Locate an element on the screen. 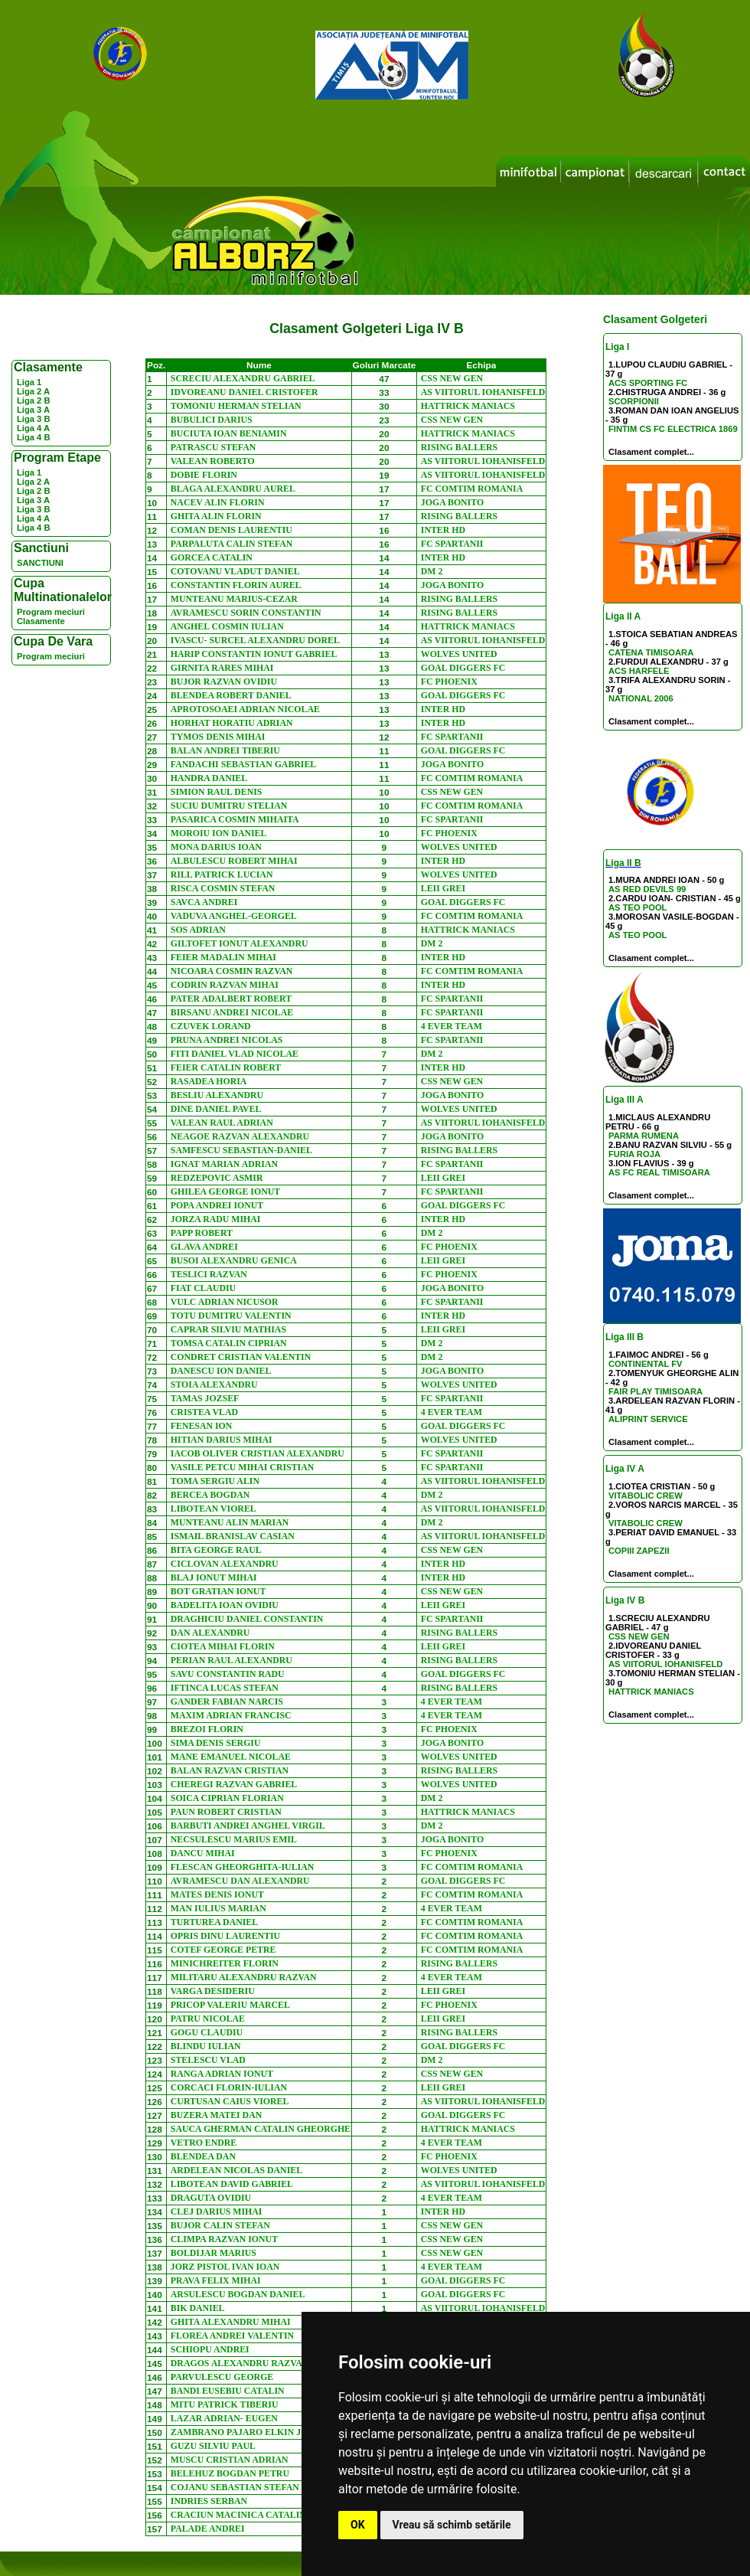 Image resolution: width=750 pixels, height=2576 pixels. COPIII ZAPEZII is located at coordinates (639, 1550).